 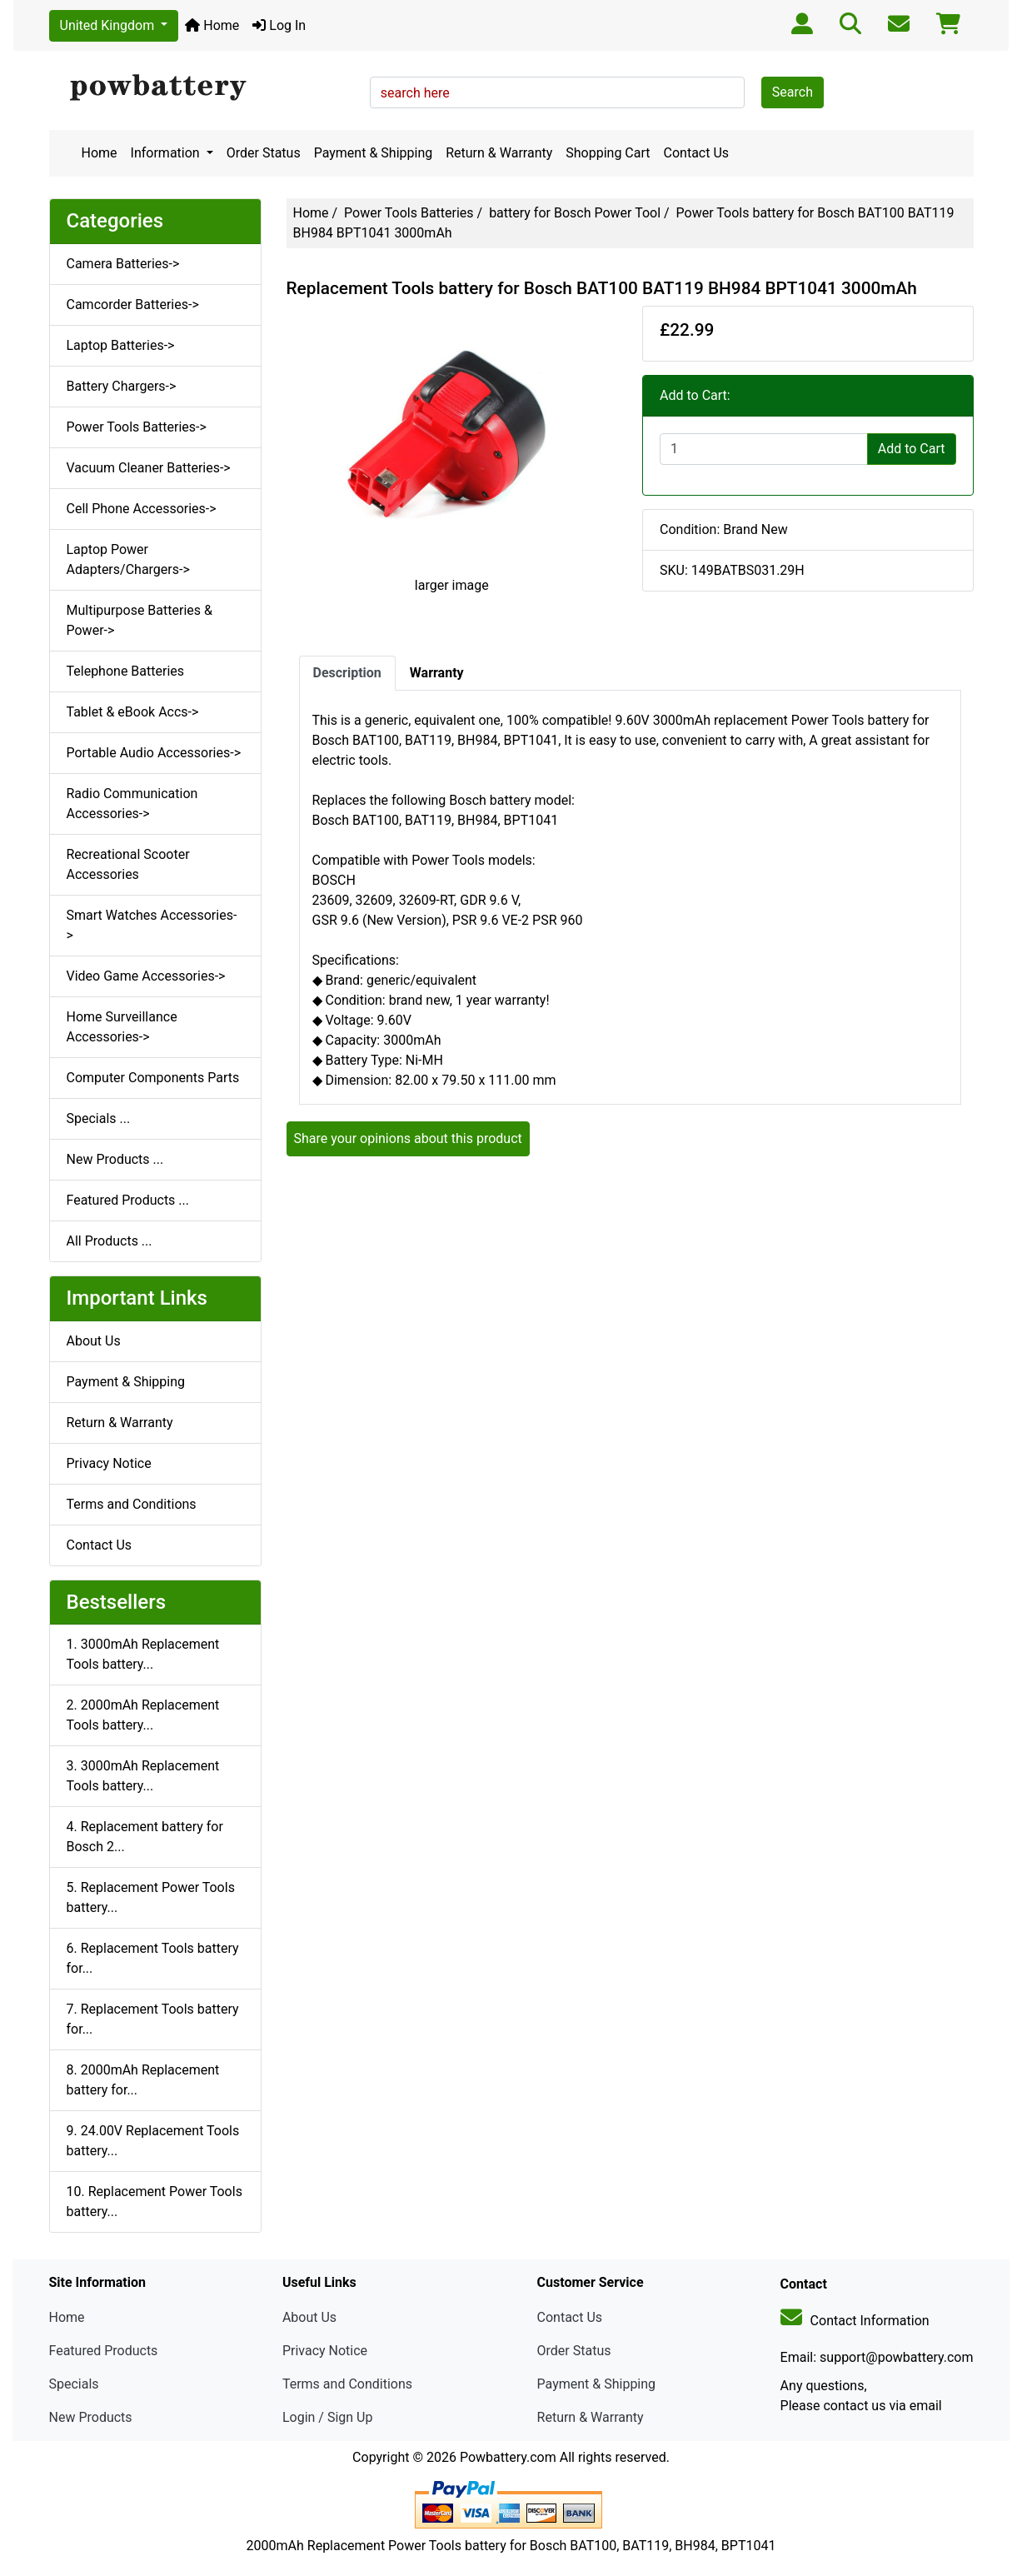 I want to click on 8. 2000mAh Replacement battery for..., so click(x=143, y=2080).